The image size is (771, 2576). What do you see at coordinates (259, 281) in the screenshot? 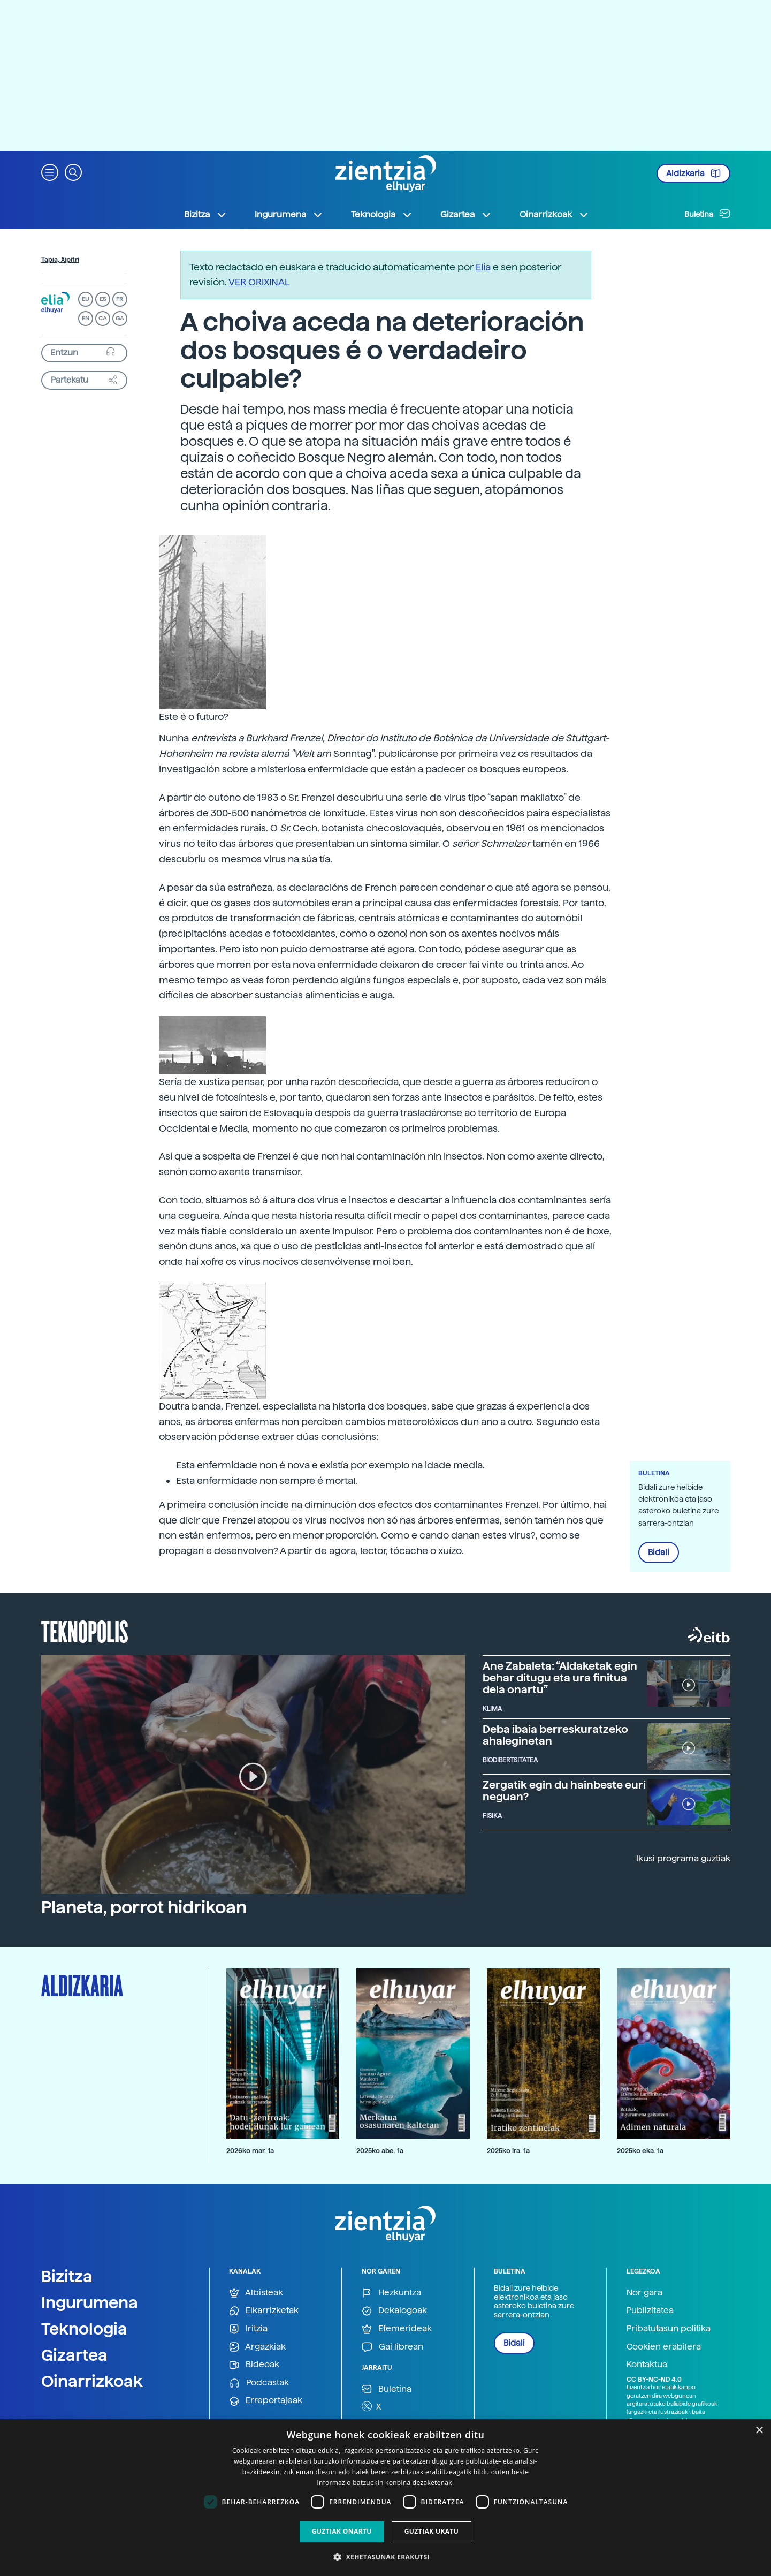
I see `VER ORIXINAL` at bounding box center [259, 281].